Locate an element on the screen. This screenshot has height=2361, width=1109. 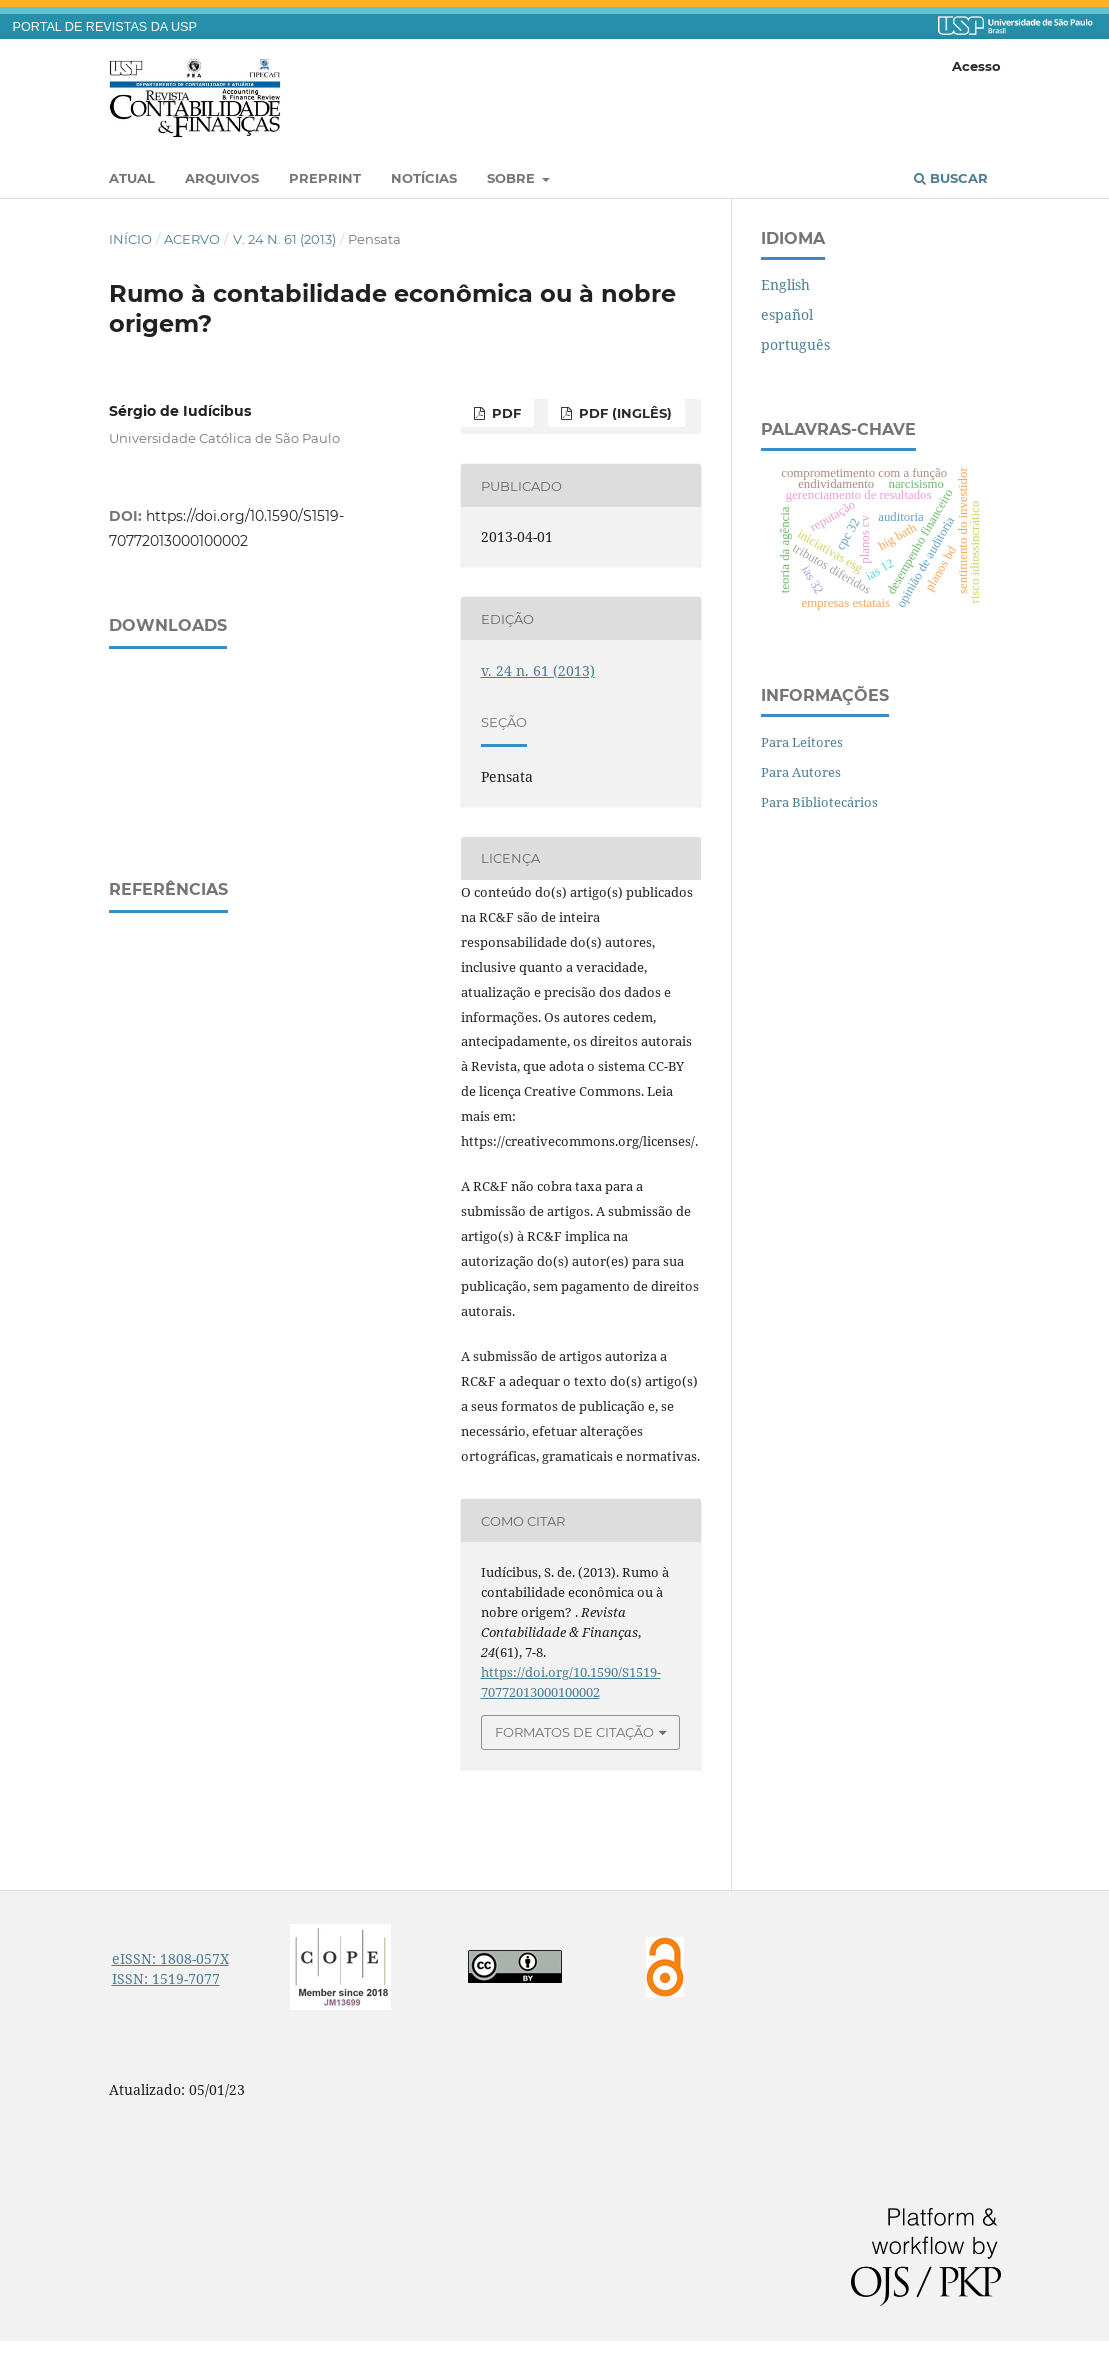
Formatos de Citação is located at coordinates (574, 1732).